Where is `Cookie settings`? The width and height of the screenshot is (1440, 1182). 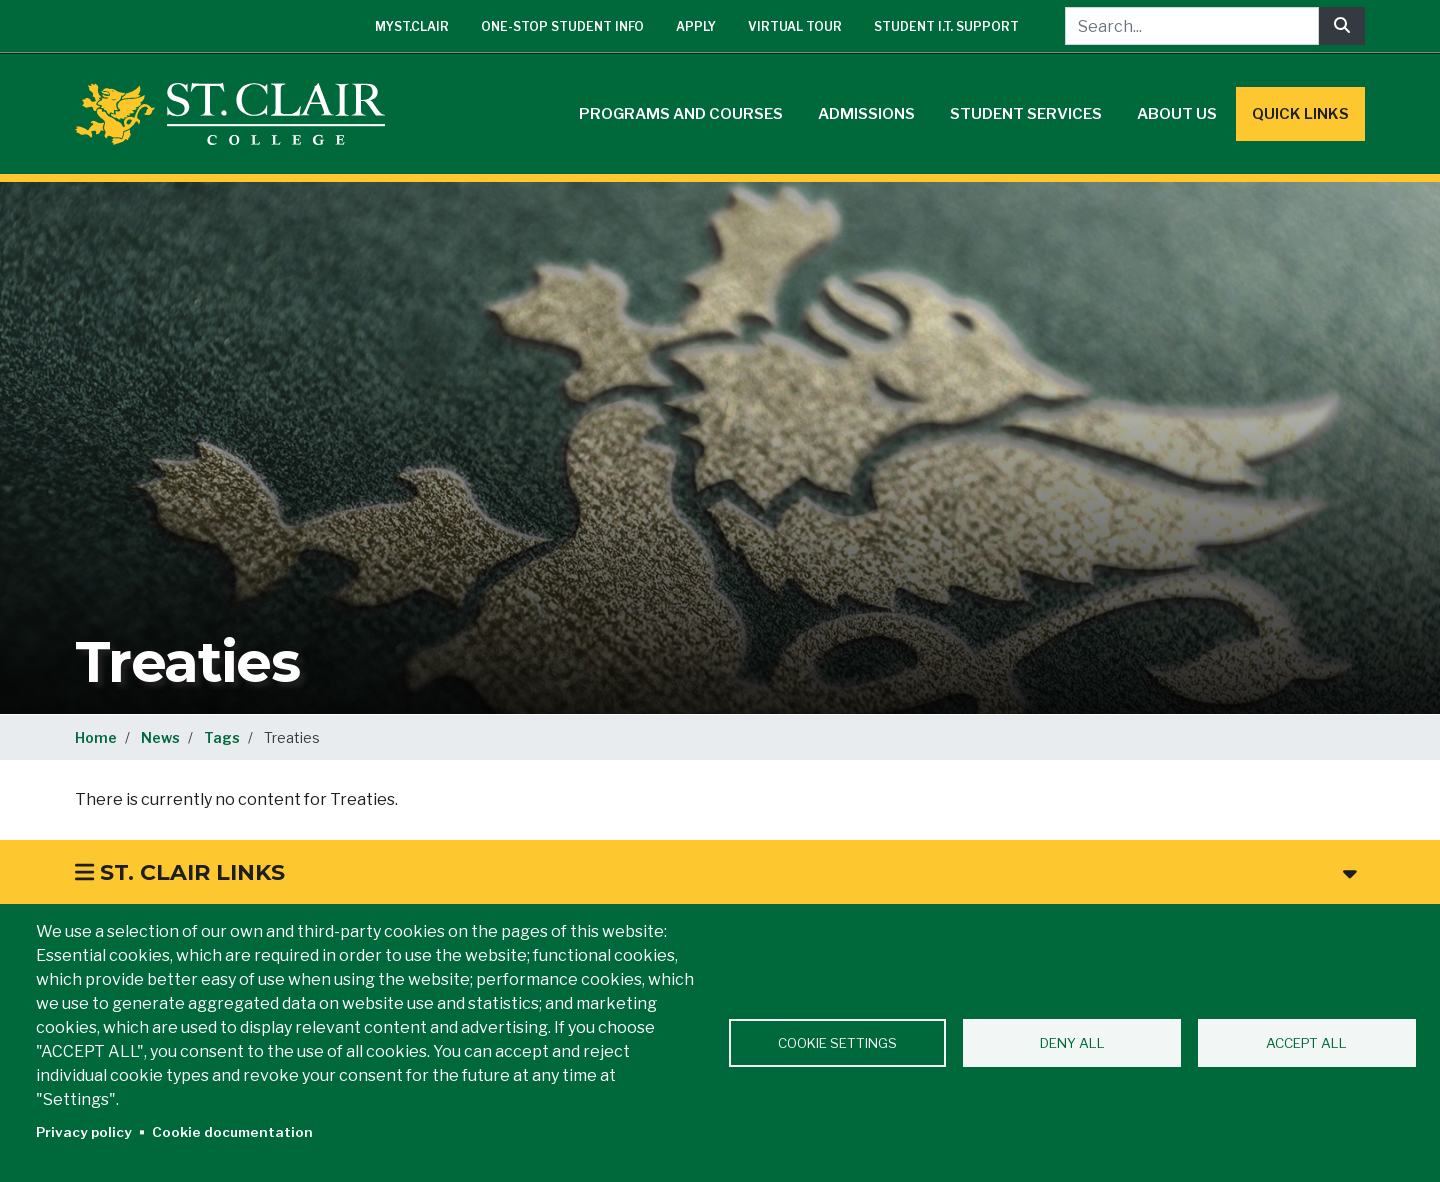 Cookie settings is located at coordinates (837, 1043).